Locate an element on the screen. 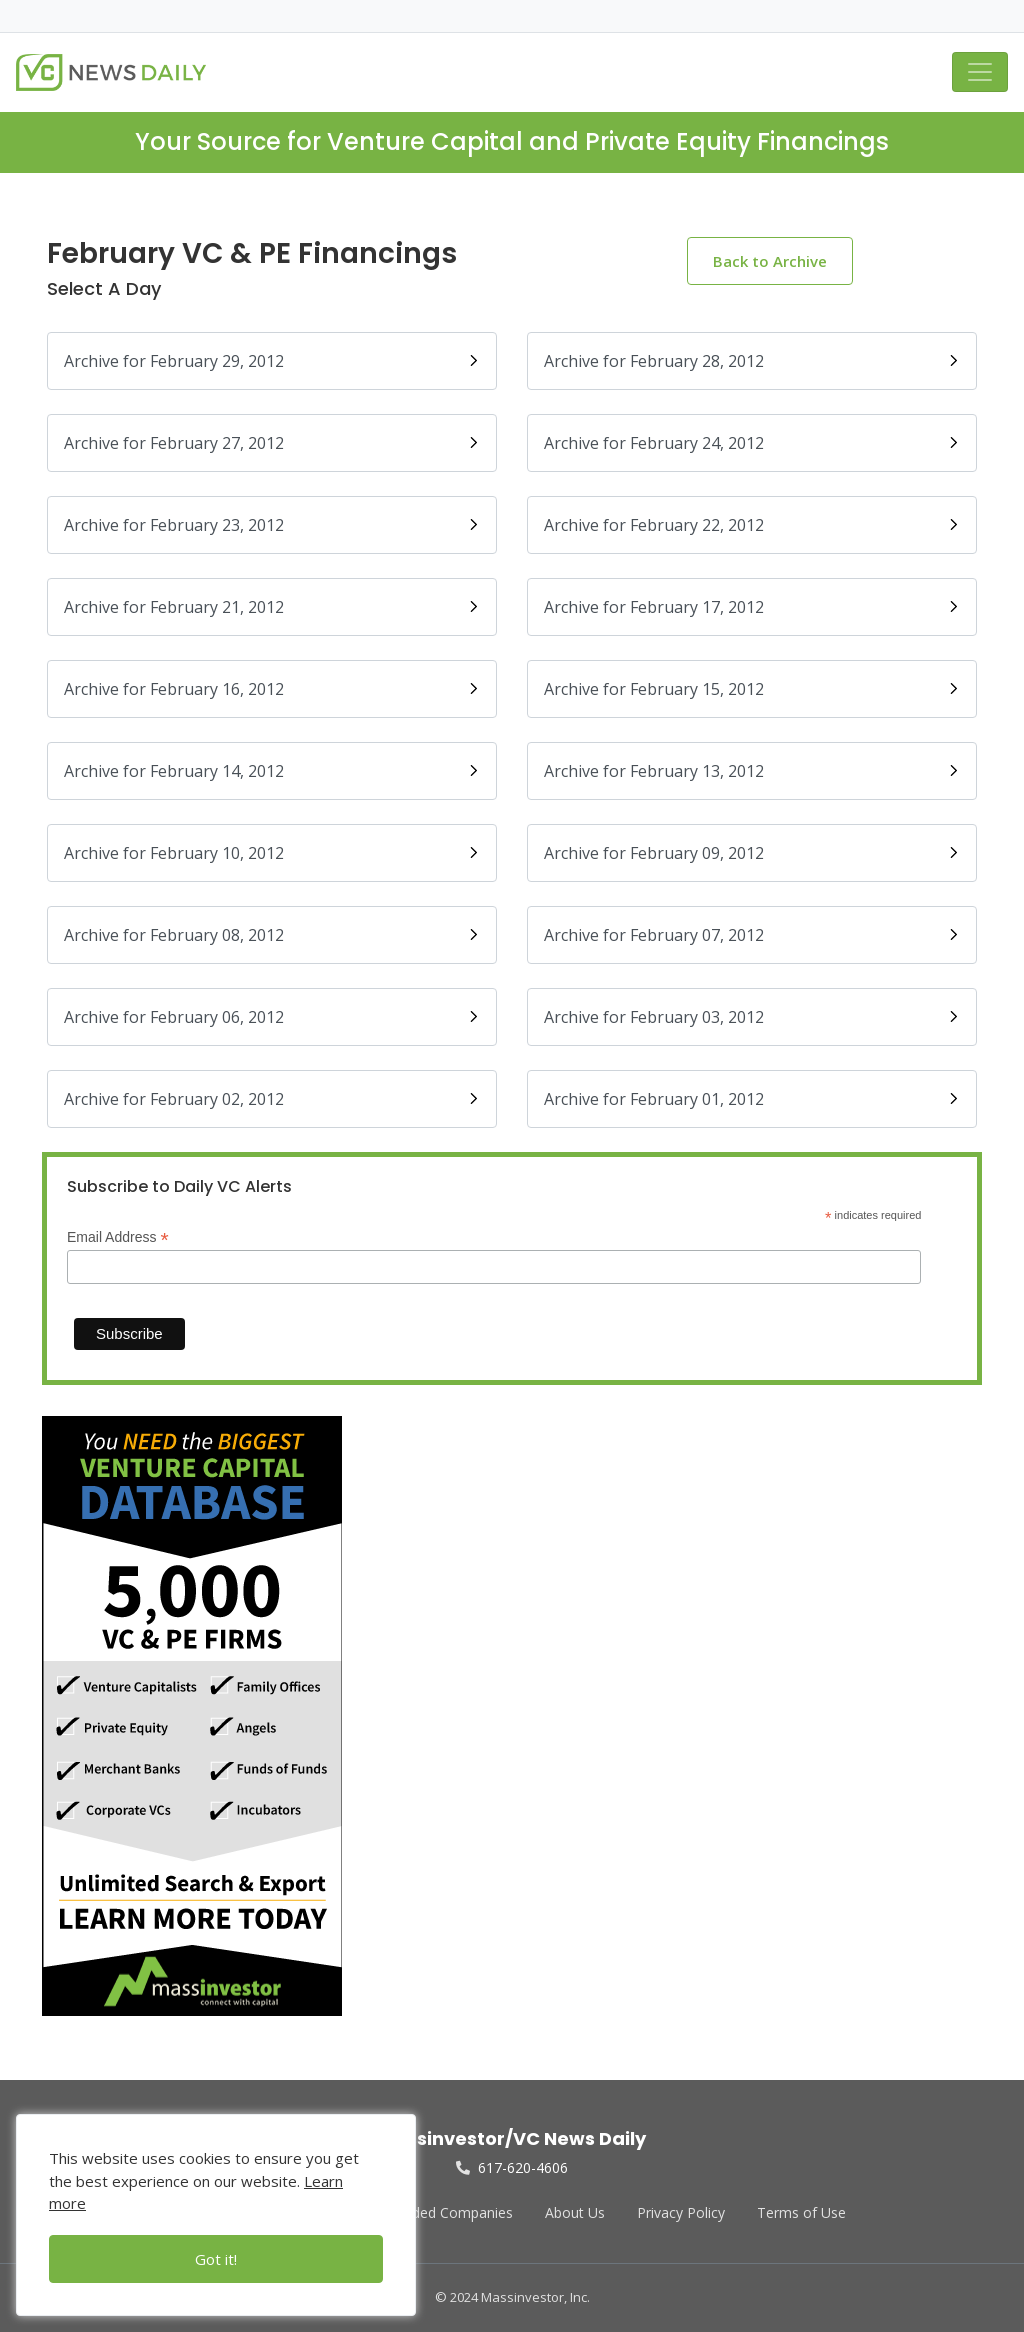 This screenshot has width=1024, height=2332. Archive for February 16, 2012 is located at coordinates (272, 689).